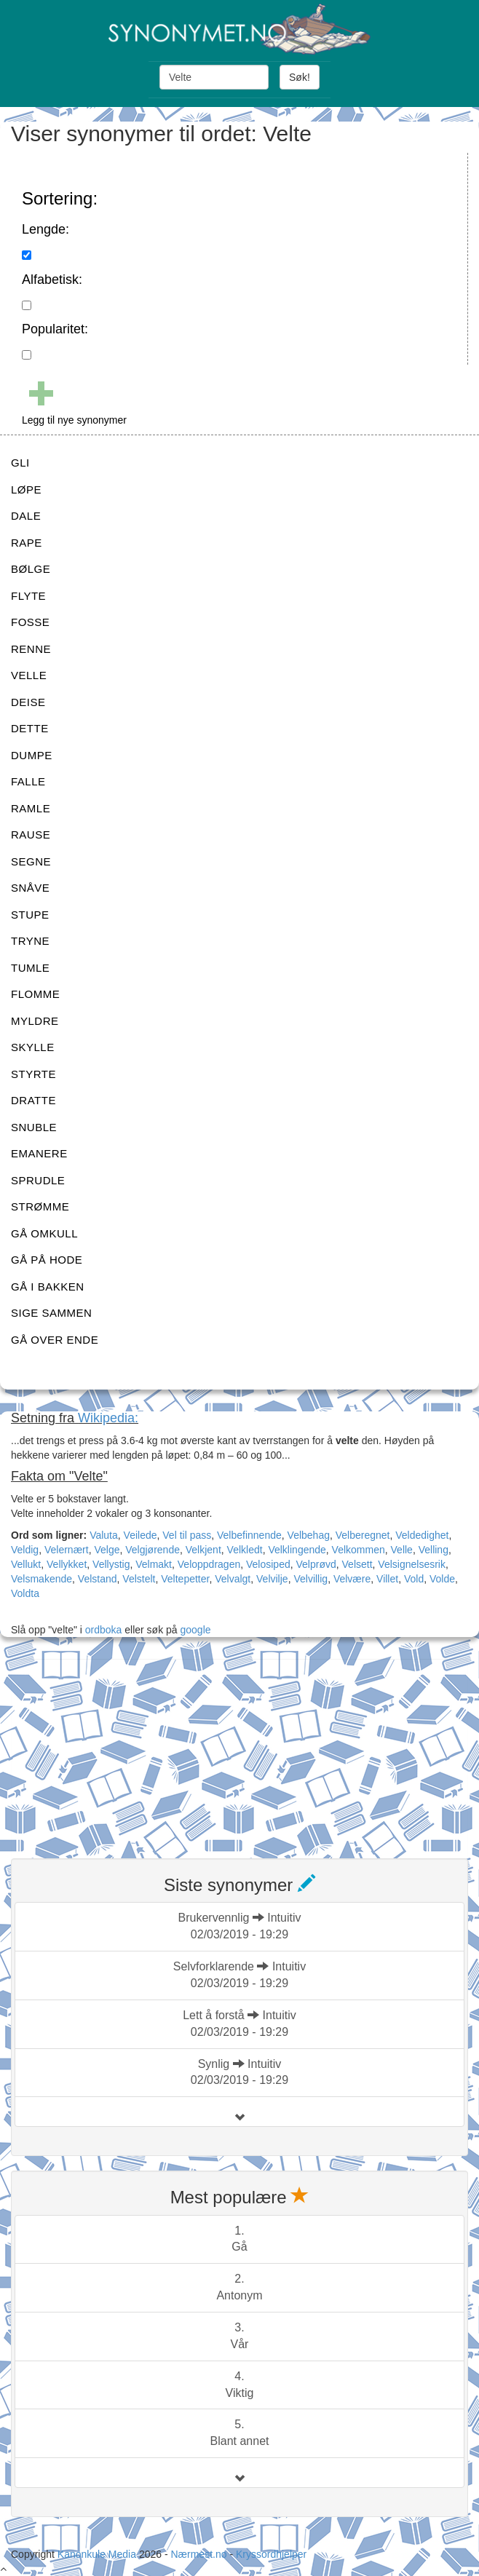  Describe the element at coordinates (316, 1564) in the screenshot. I see `Velprøvd` at that location.